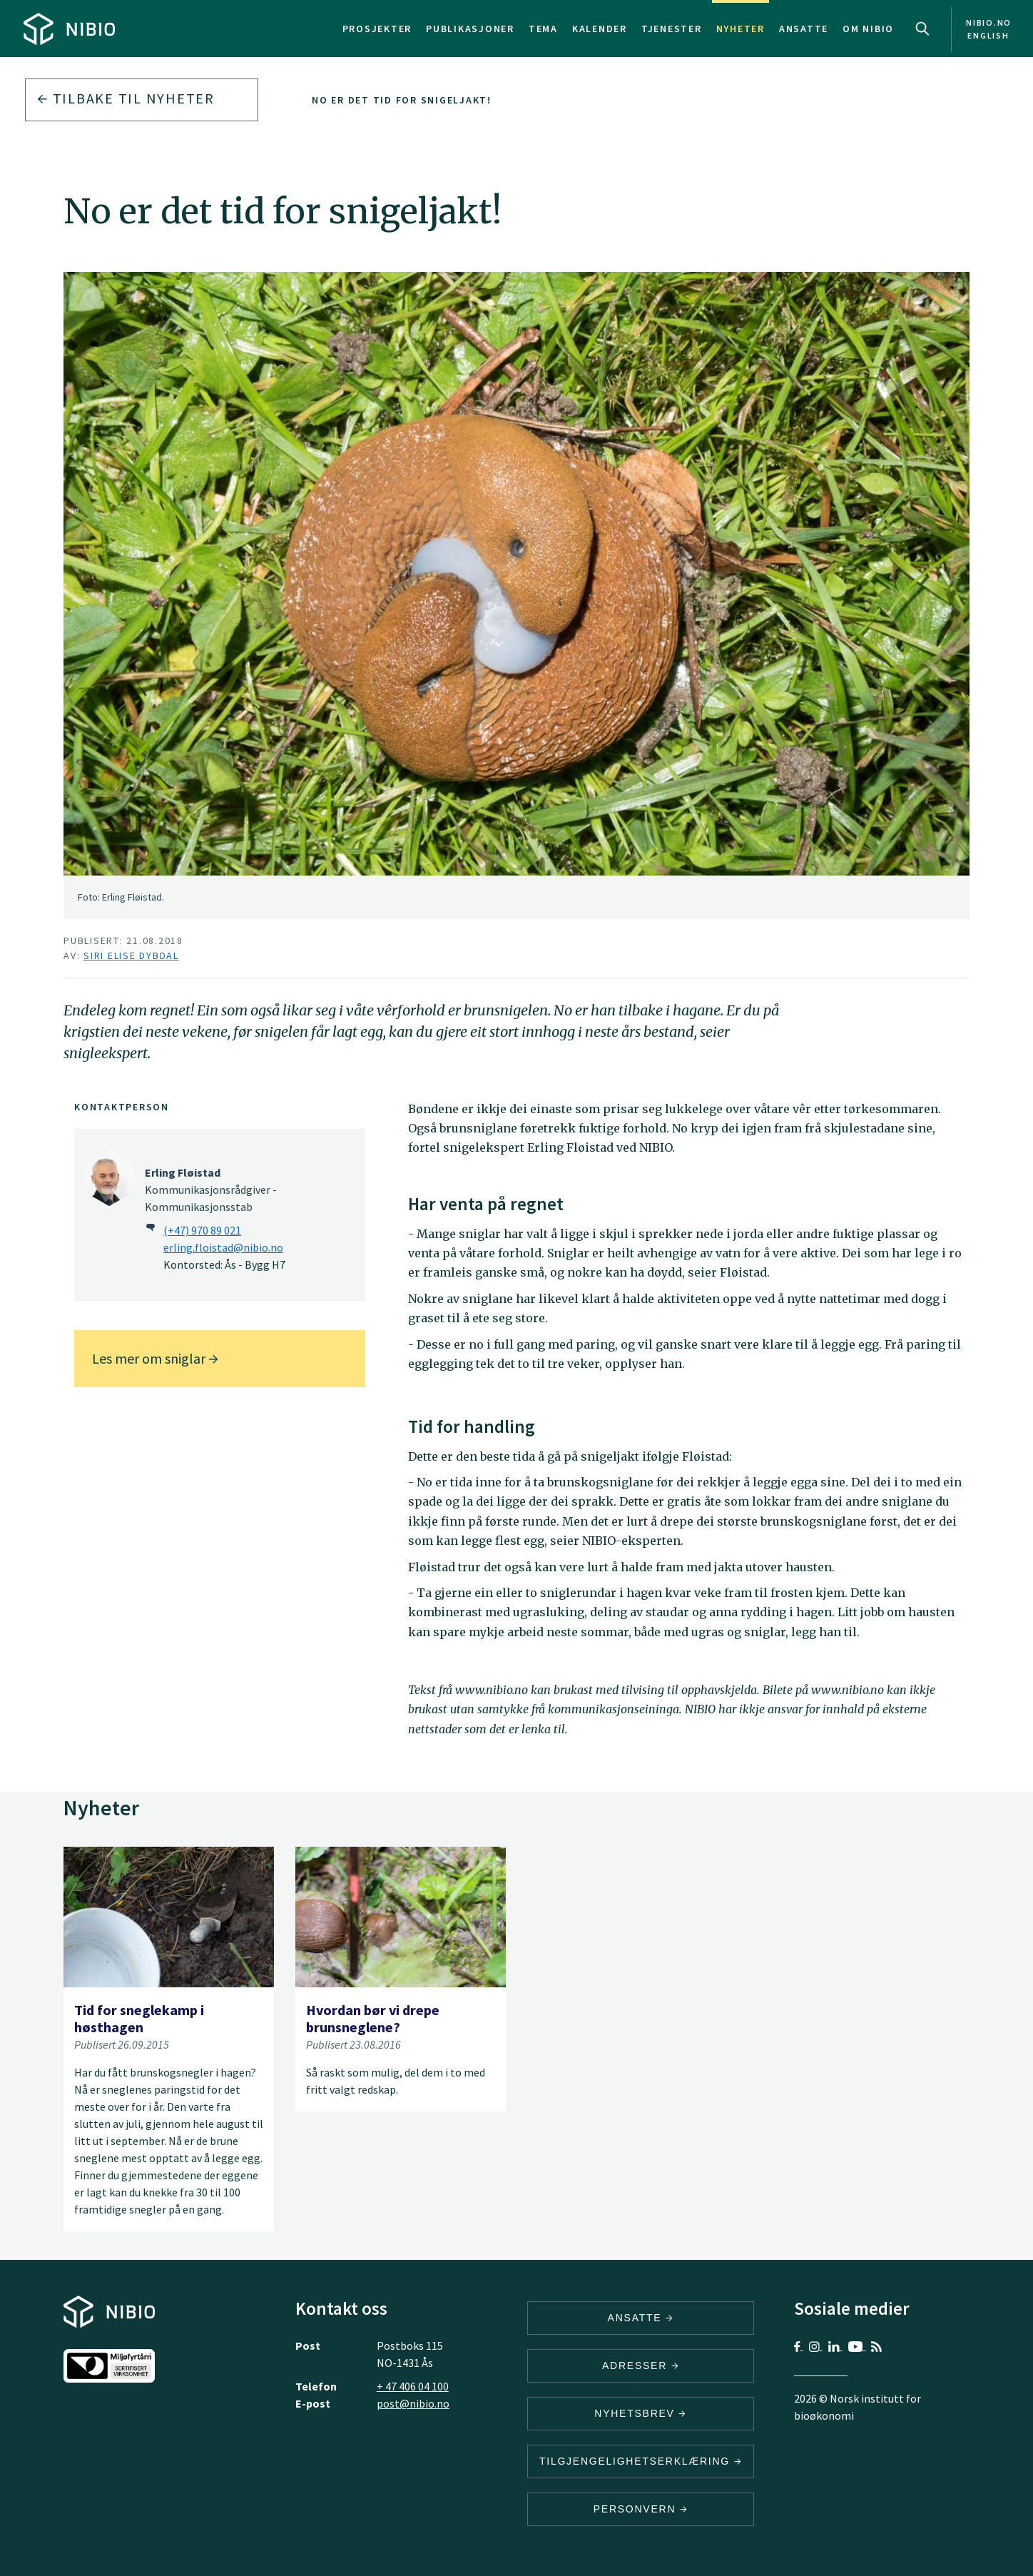  I want to click on Search, so click(922, 28).